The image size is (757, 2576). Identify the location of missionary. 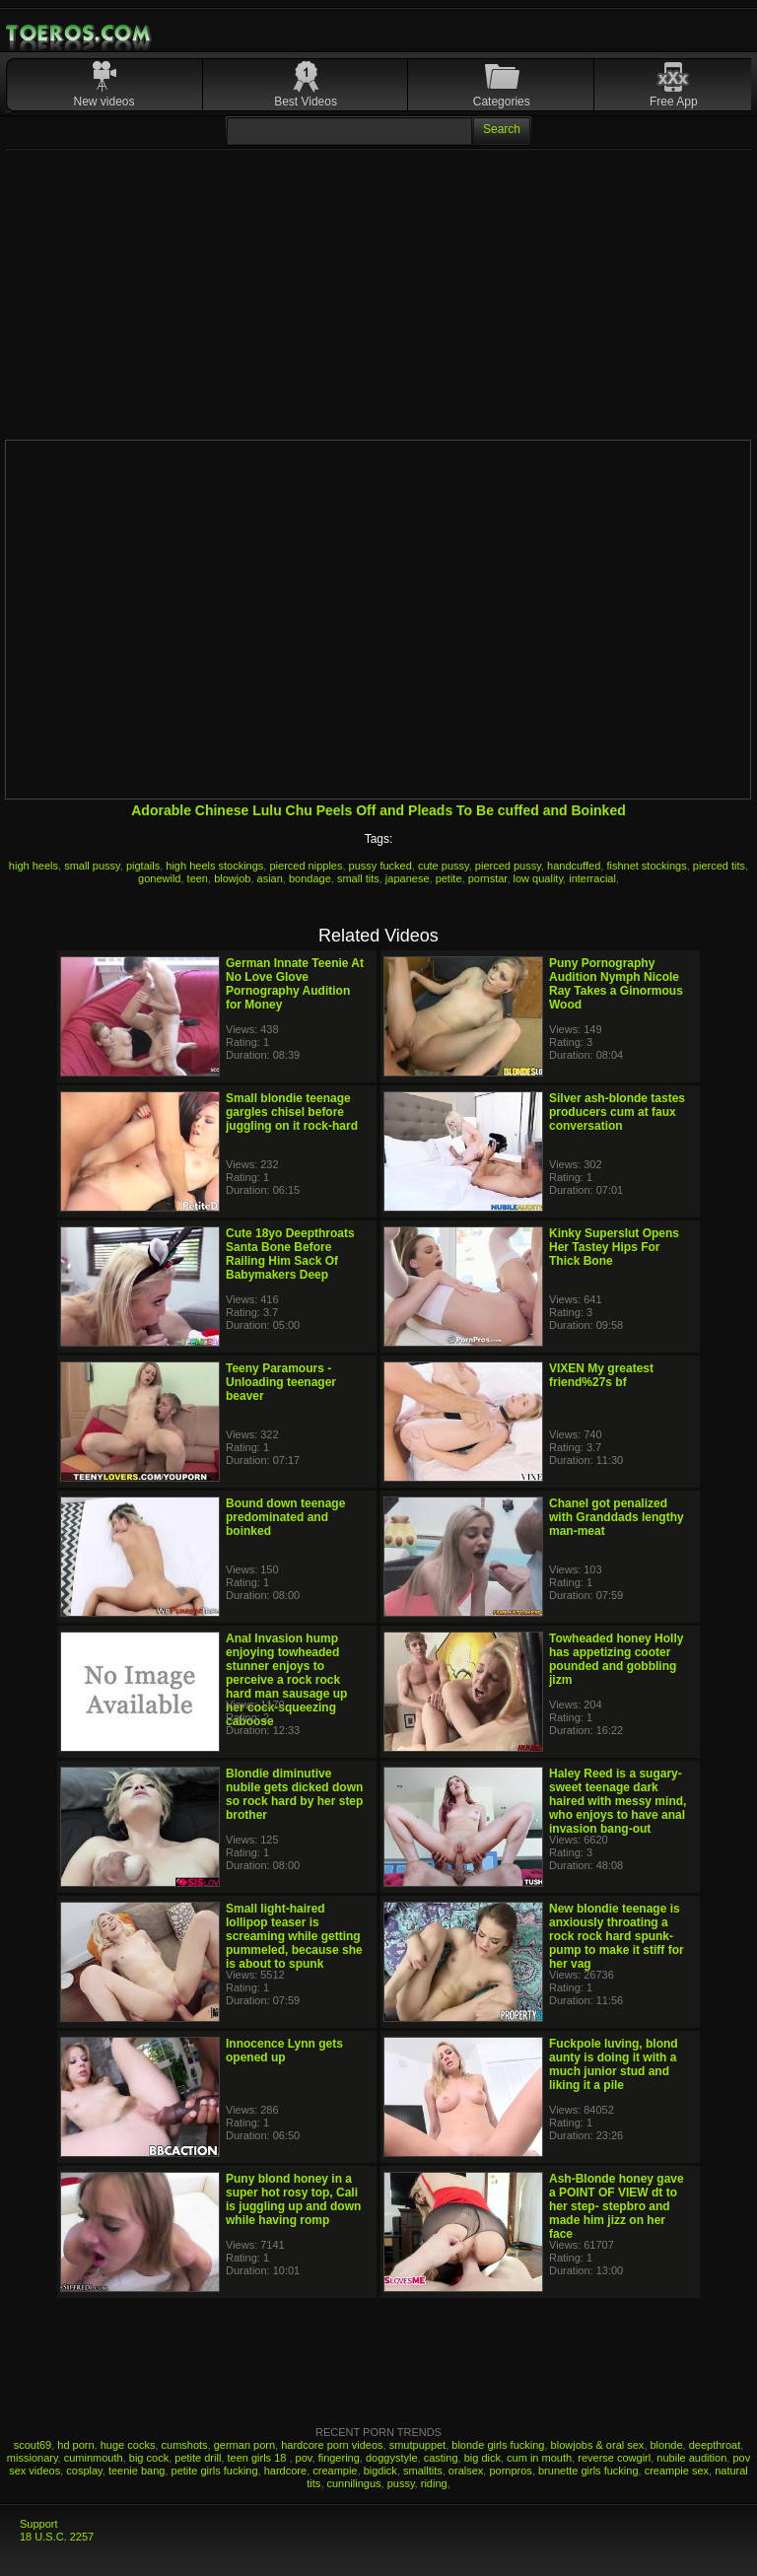
(32, 2458).